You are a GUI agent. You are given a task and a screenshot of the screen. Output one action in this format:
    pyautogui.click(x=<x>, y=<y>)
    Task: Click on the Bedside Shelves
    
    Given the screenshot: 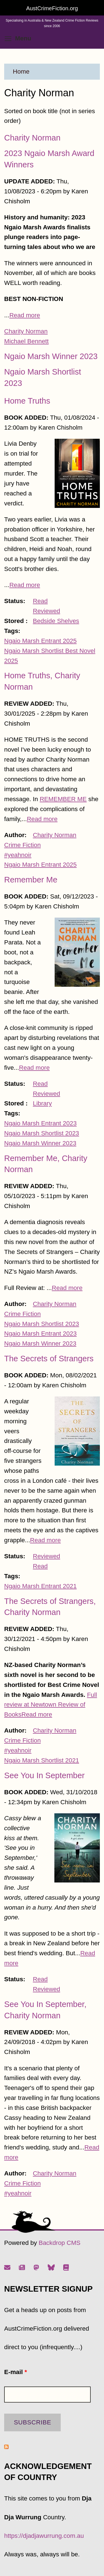 What is the action you would take?
    pyautogui.click(x=56, y=620)
    